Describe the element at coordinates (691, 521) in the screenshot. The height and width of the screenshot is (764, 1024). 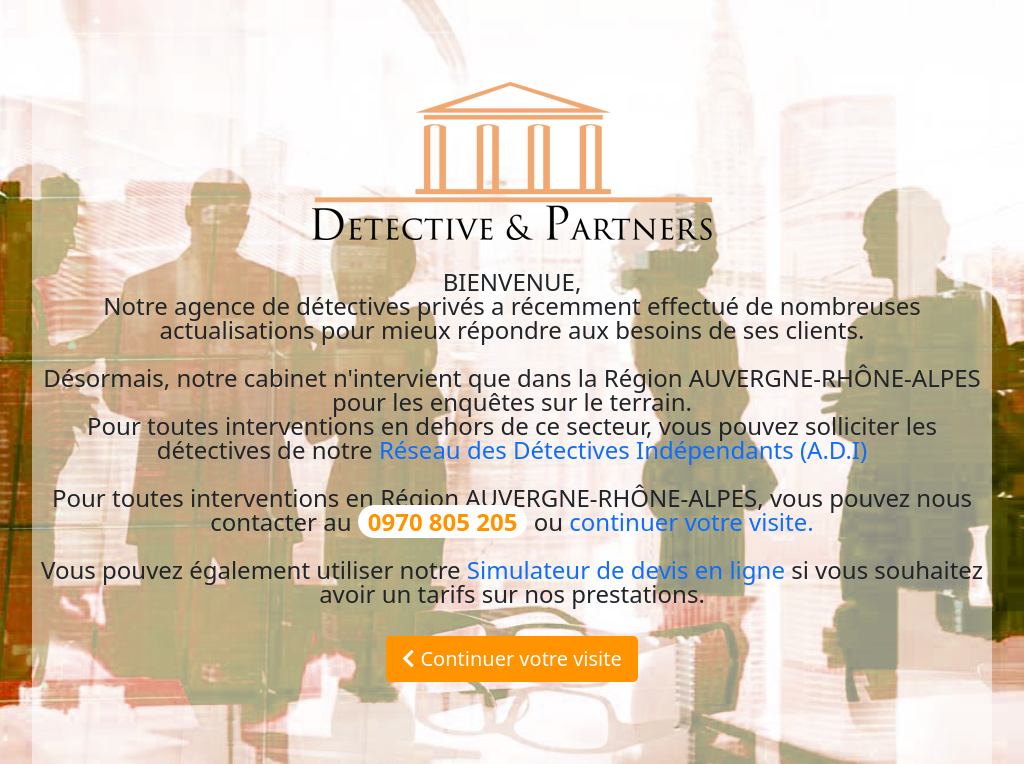
I see `continuer votre visite.` at that location.